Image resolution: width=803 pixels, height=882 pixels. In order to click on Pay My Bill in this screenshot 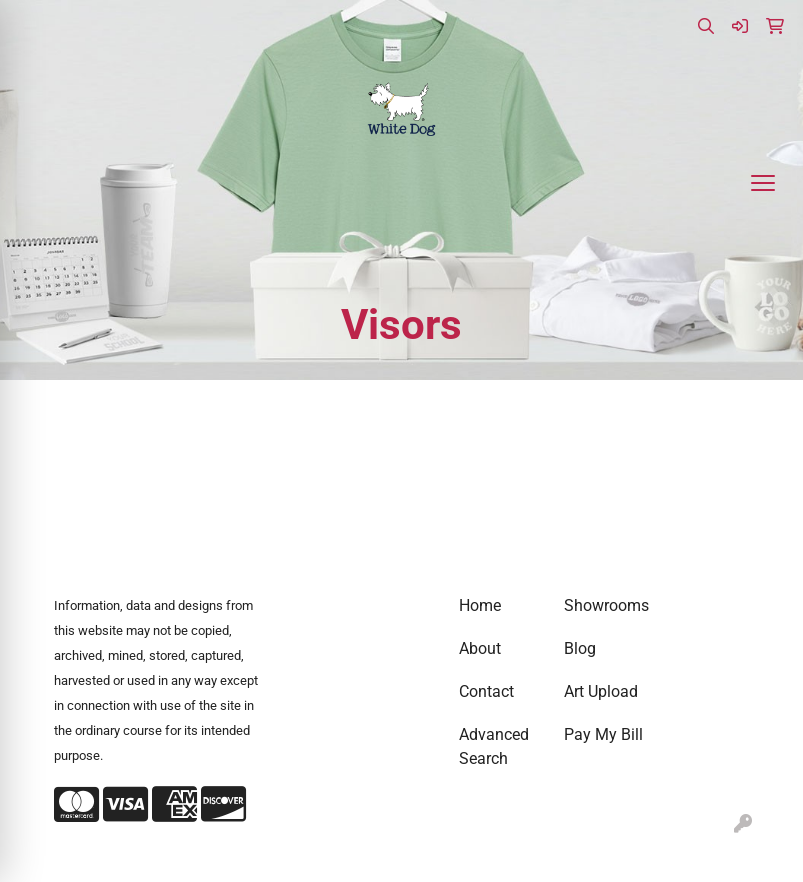, I will do `click(603, 734)`.